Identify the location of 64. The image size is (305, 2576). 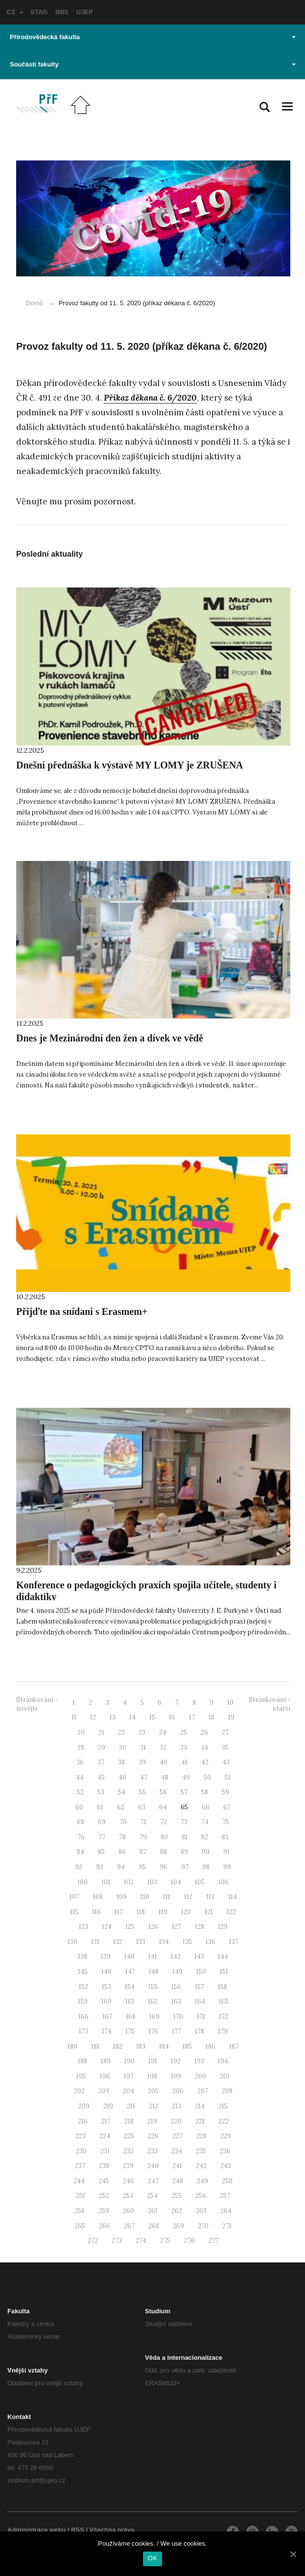
(163, 1807).